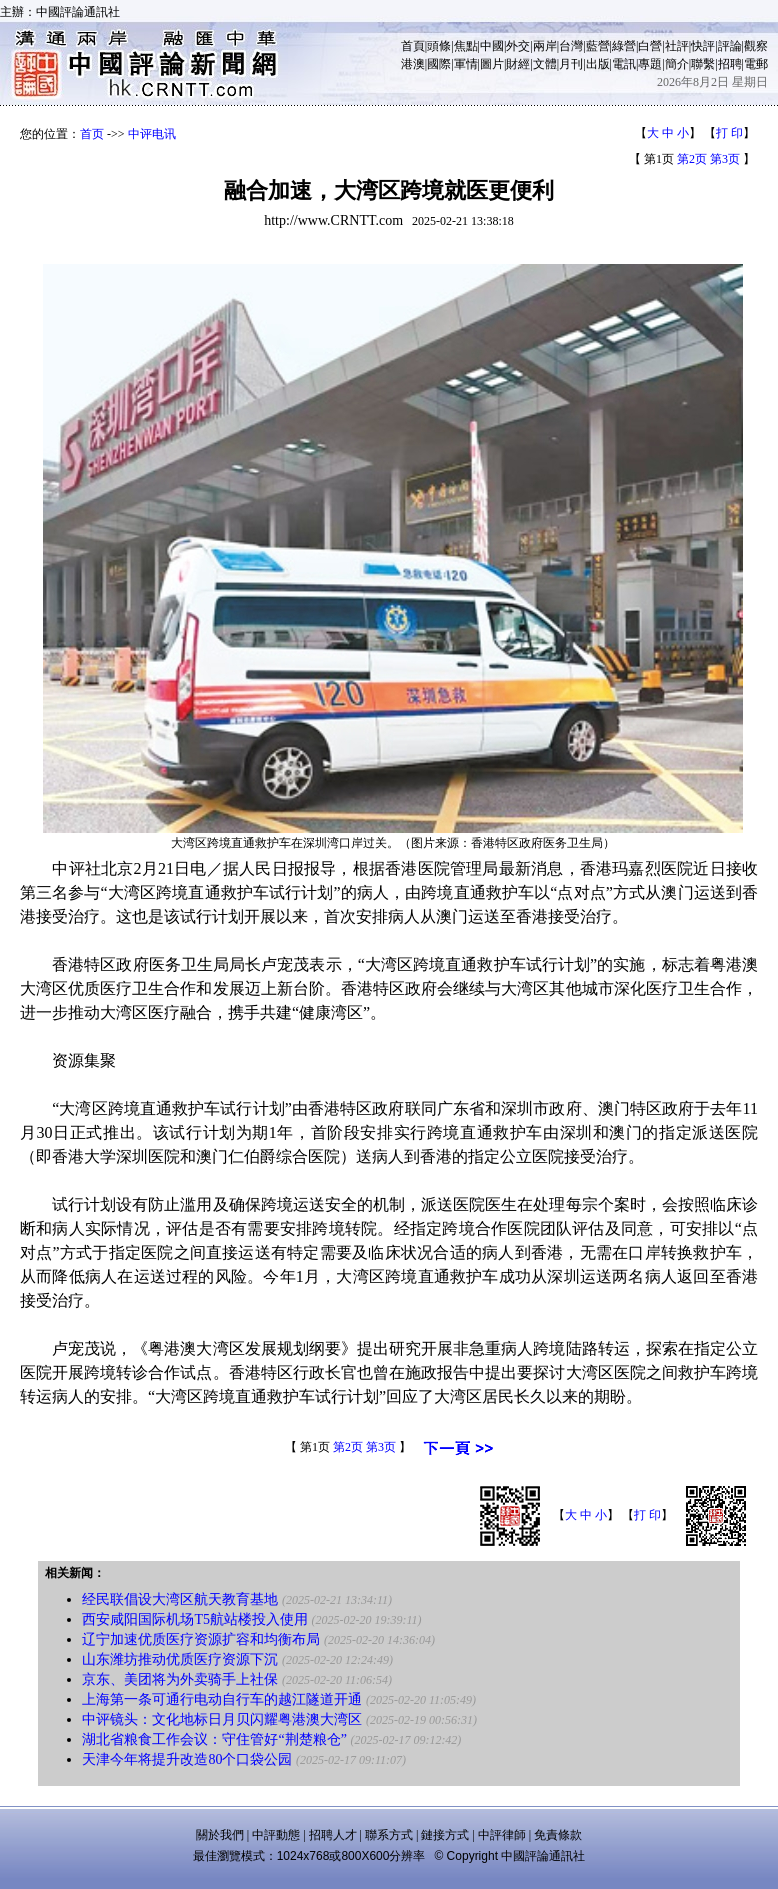 The width and height of the screenshot is (778, 1889). Describe the element at coordinates (413, 64) in the screenshot. I see `港澳` at that location.